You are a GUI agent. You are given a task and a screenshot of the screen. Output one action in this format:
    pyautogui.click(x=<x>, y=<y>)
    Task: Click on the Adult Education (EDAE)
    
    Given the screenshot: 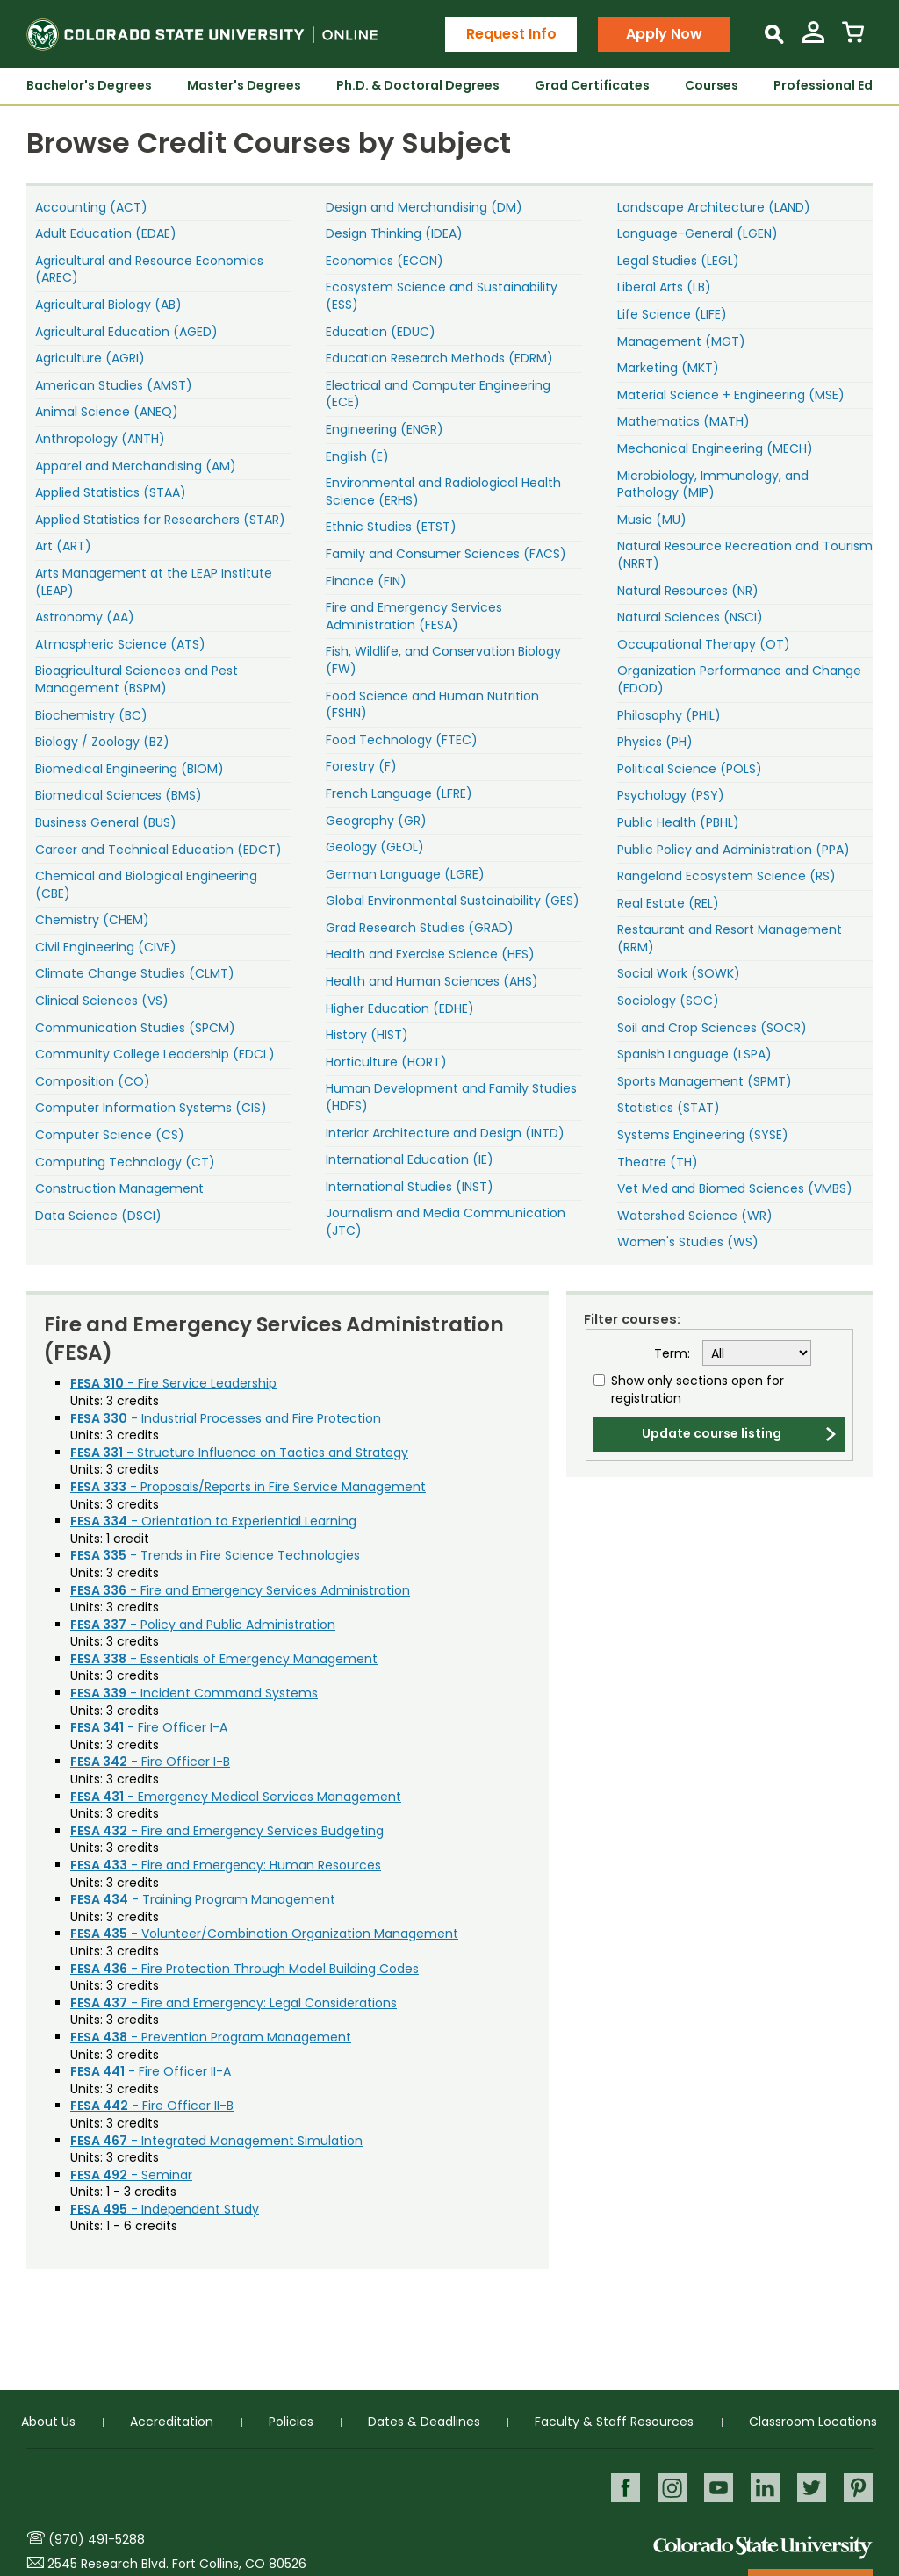 What is the action you would take?
    pyautogui.click(x=105, y=233)
    